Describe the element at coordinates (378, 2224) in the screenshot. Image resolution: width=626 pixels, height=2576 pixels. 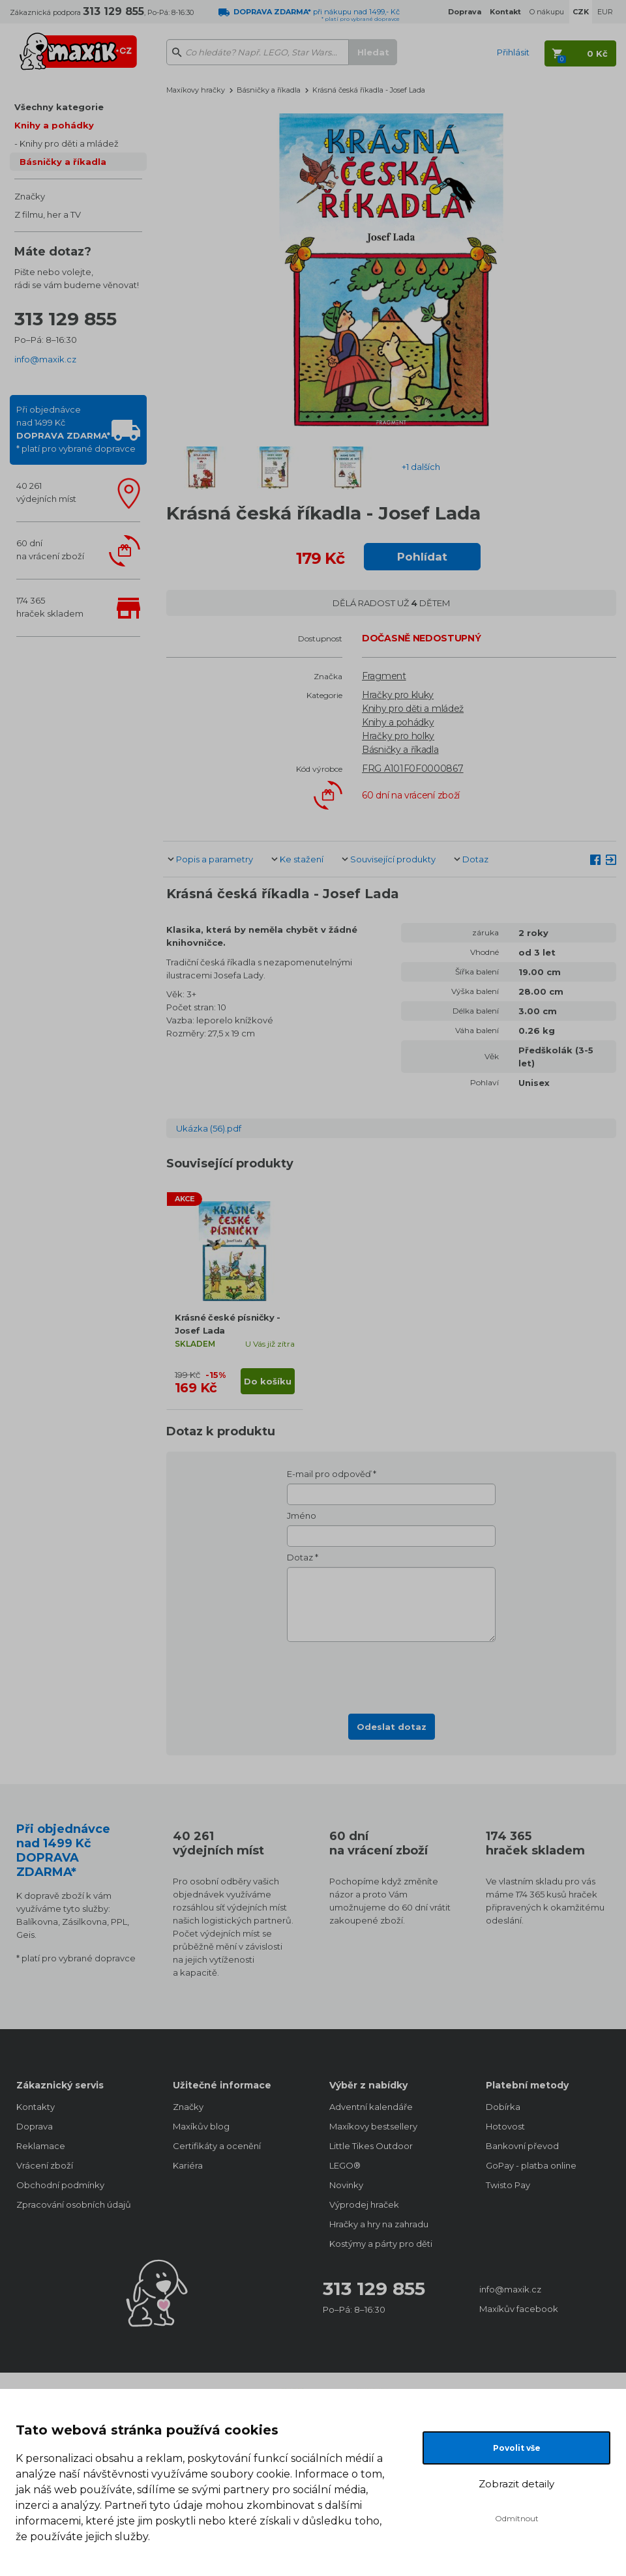
I see `Hračky a hry na zahradu` at that location.